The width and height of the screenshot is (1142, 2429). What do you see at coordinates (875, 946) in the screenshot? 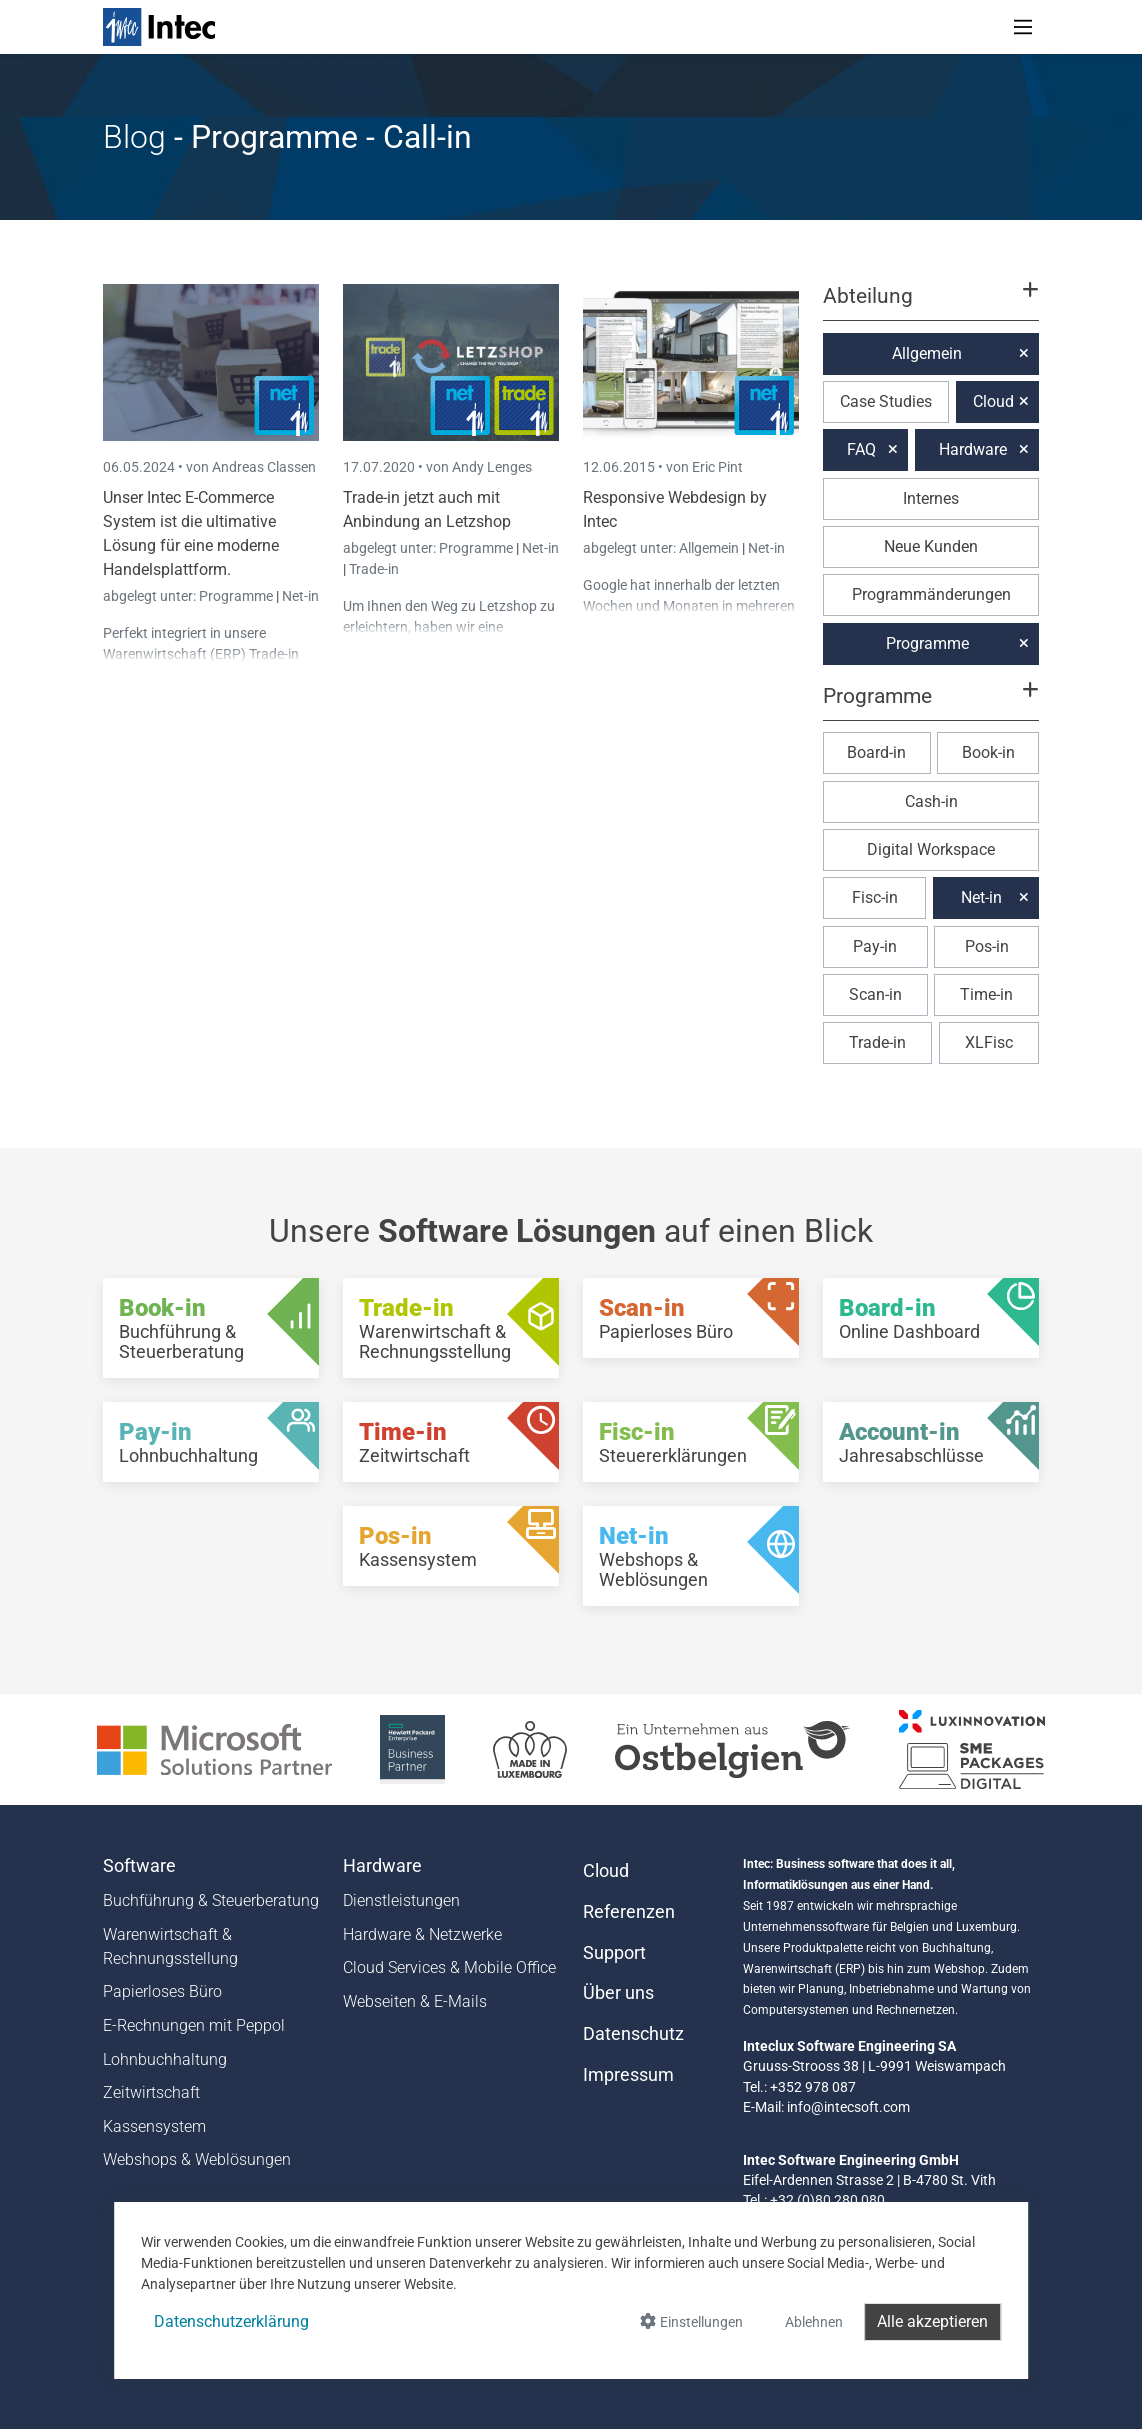
I see `Pay-in` at bounding box center [875, 946].